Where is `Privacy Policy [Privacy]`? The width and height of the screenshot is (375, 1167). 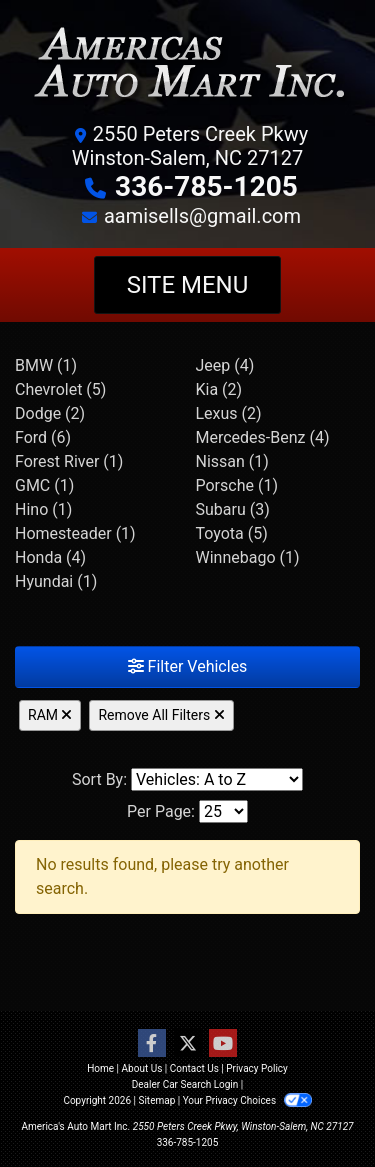 Privacy Policy [Privacy] is located at coordinates (257, 1068).